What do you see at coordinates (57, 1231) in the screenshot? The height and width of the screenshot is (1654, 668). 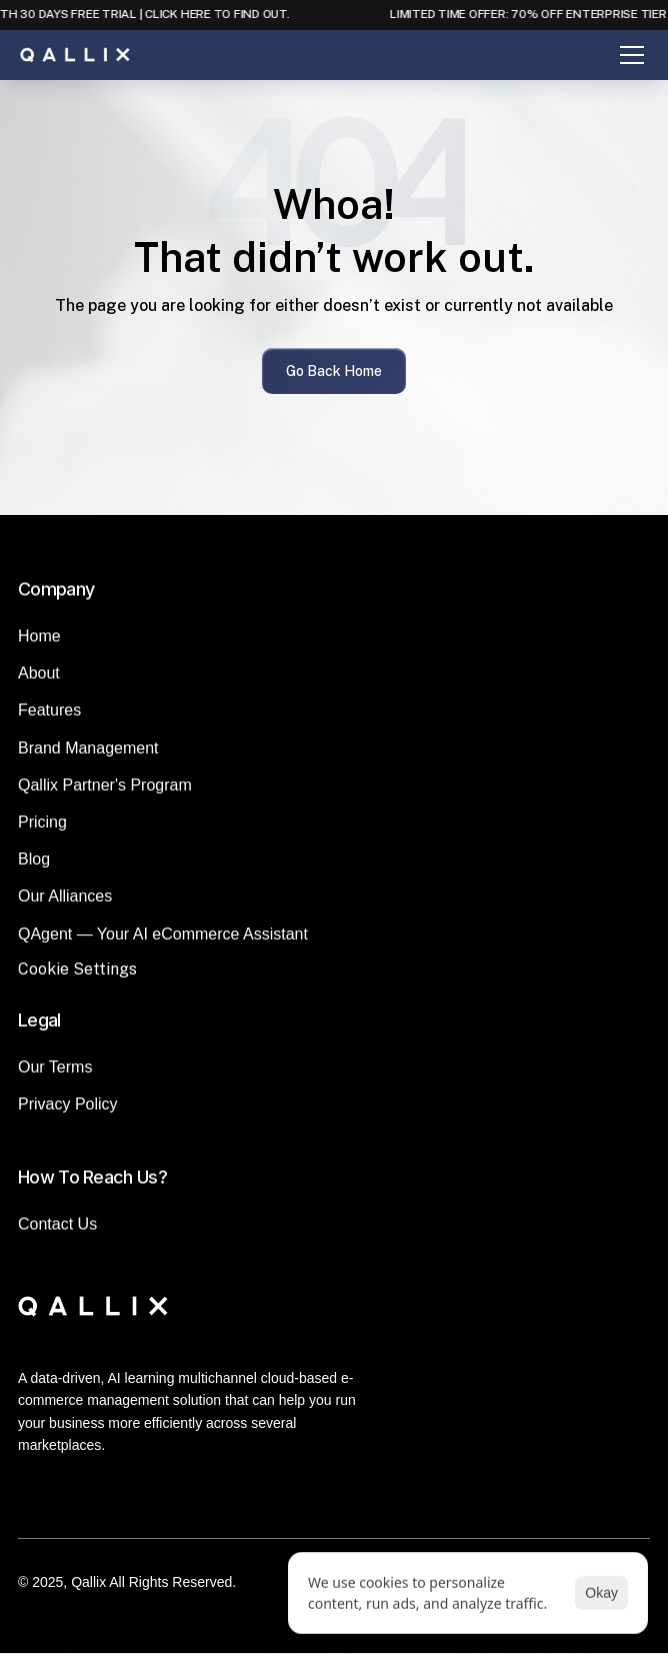 I see `Contact Us` at bounding box center [57, 1231].